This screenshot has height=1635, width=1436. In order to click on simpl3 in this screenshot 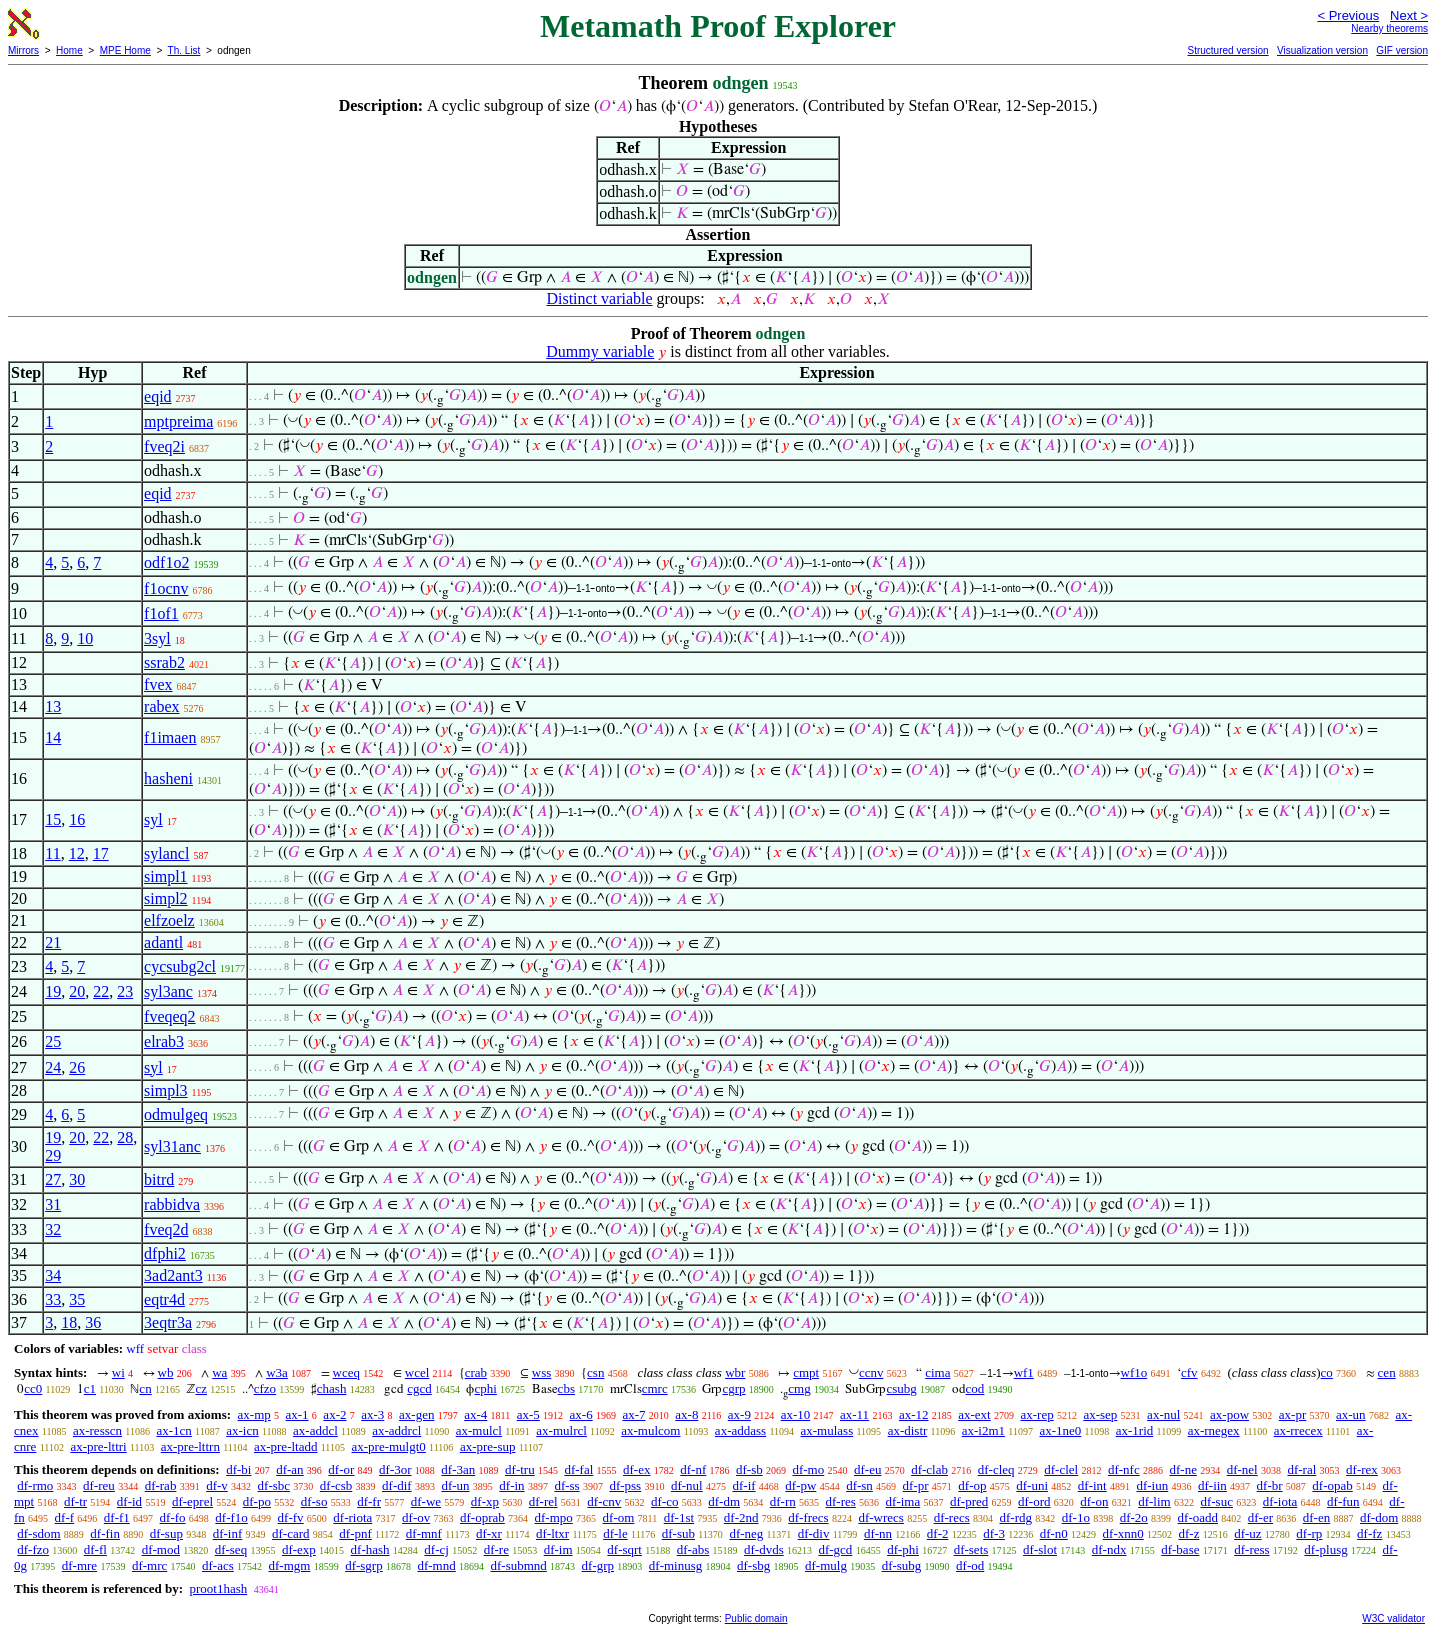, I will do `click(166, 1090)`.